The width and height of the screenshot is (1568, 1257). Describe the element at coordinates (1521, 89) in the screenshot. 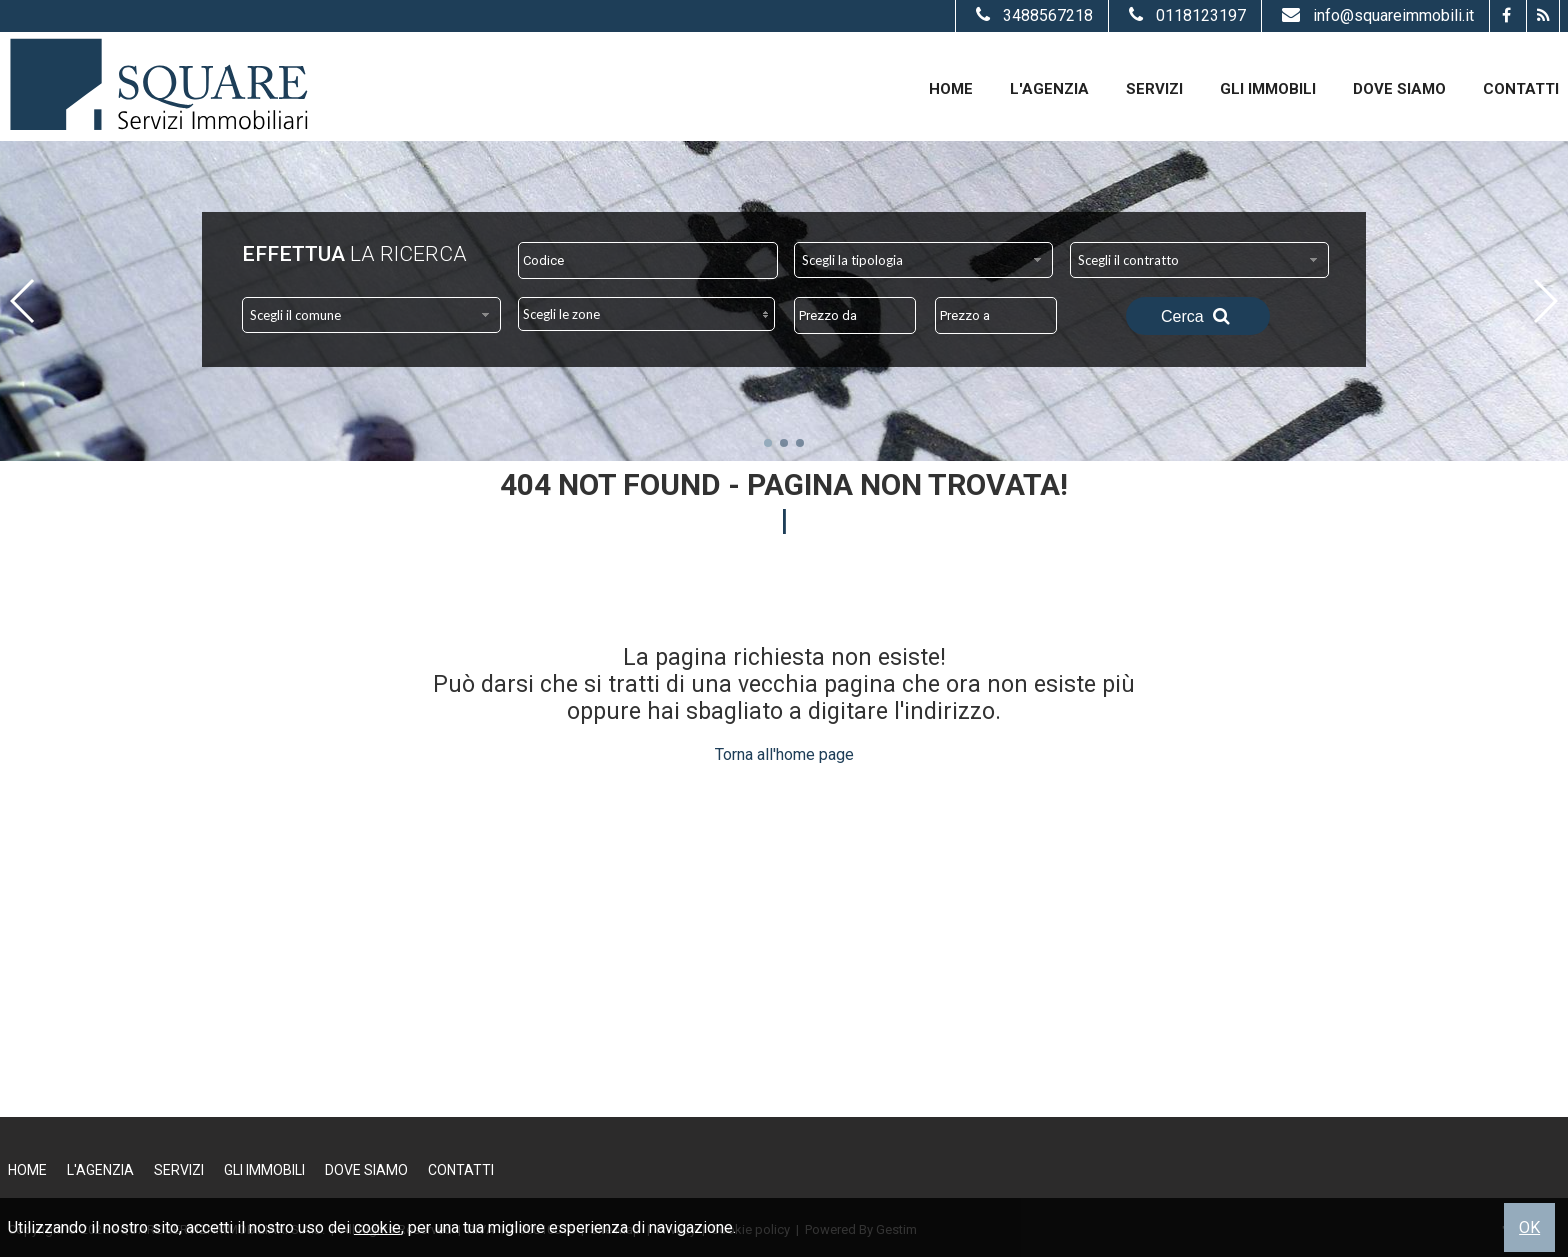

I see `Contatti` at that location.